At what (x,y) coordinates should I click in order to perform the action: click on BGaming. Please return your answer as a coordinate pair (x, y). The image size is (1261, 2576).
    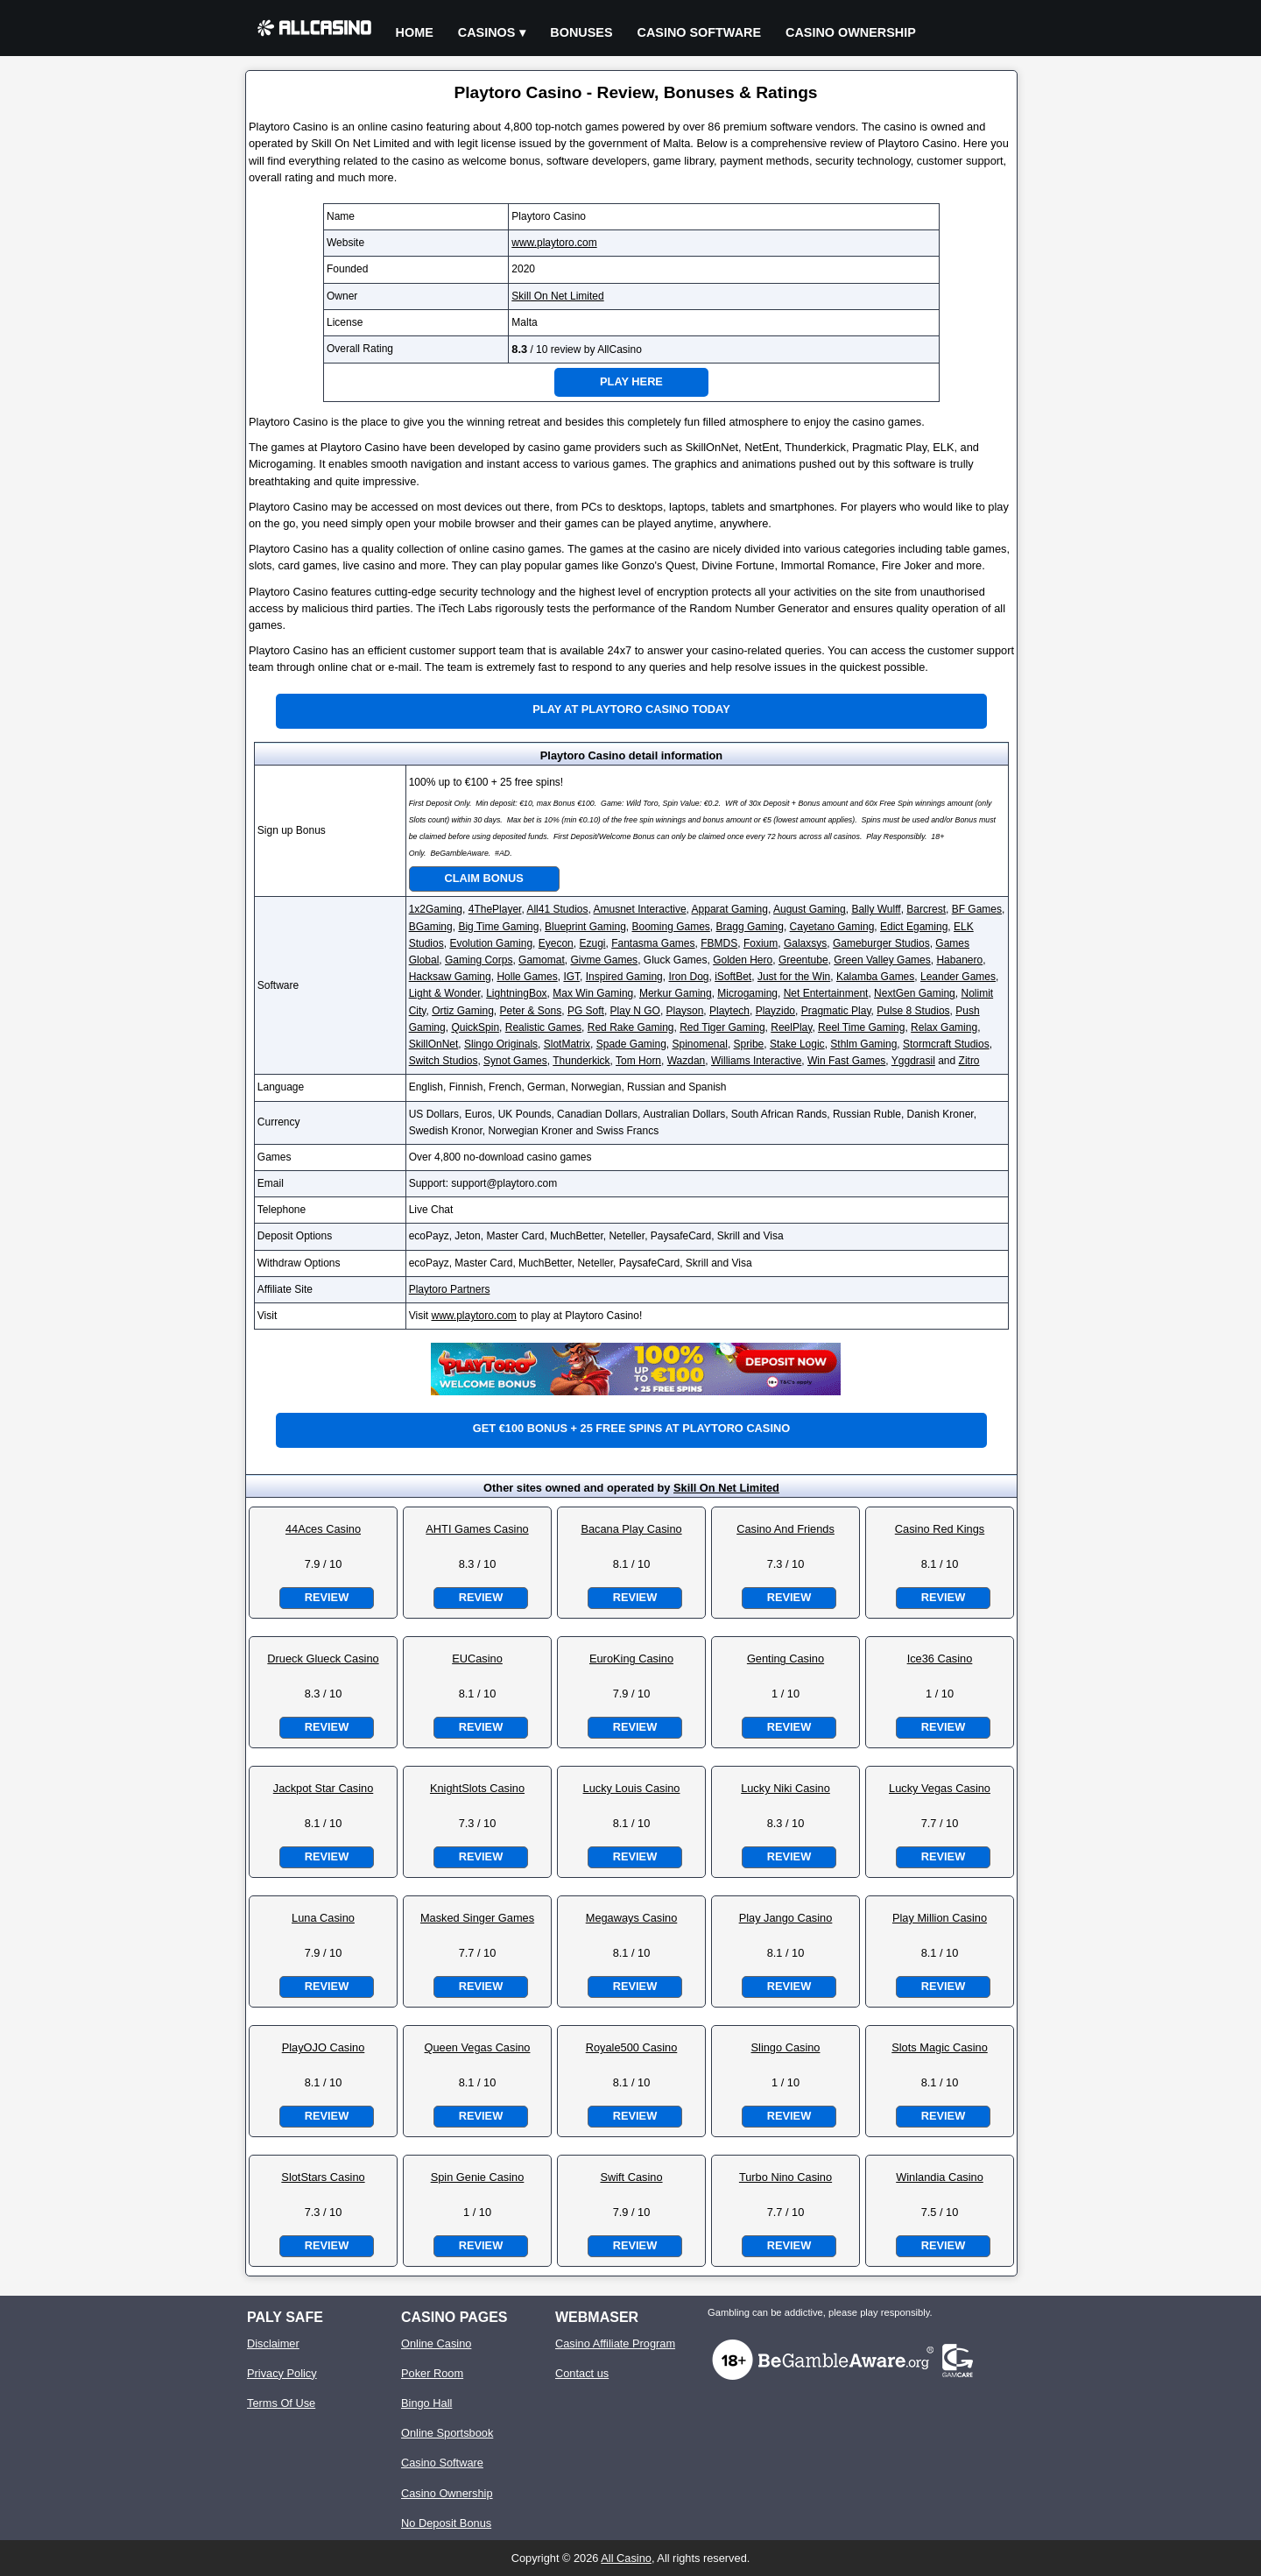
    Looking at the image, I should click on (431, 927).